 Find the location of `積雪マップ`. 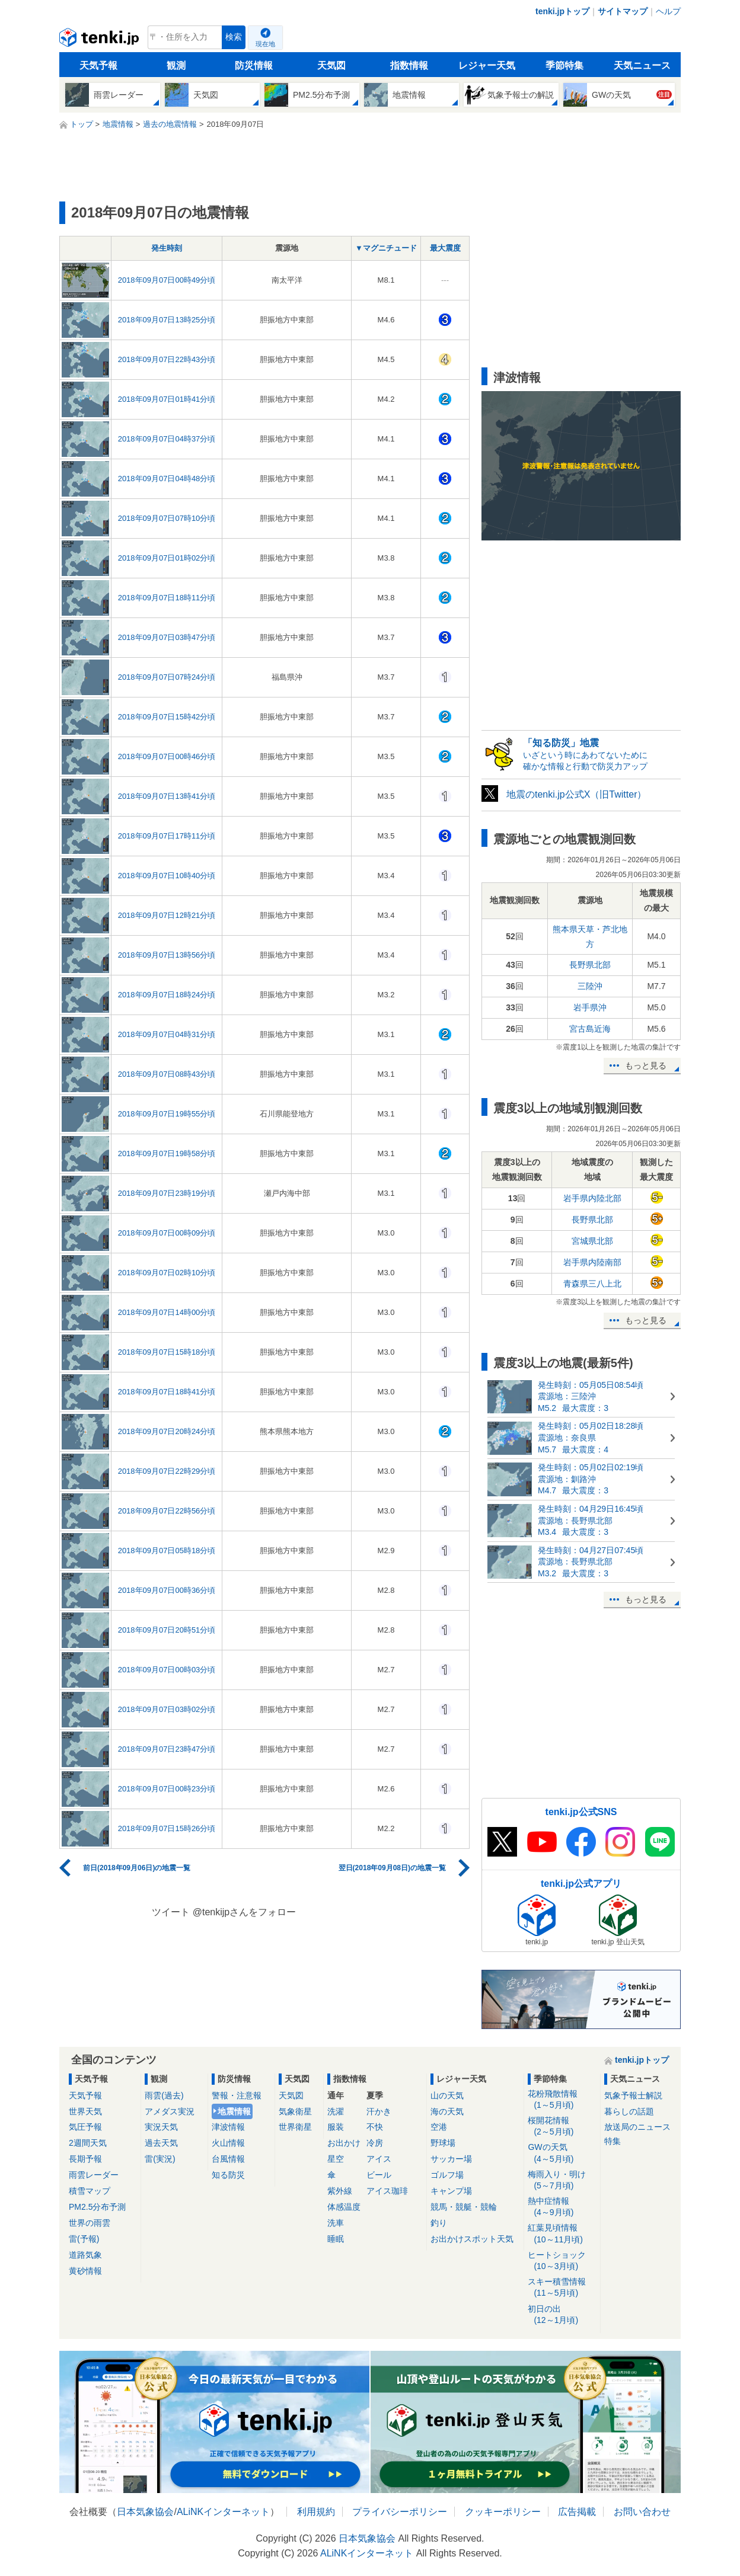

積雪マップ is located at coordinates (89, 2191).